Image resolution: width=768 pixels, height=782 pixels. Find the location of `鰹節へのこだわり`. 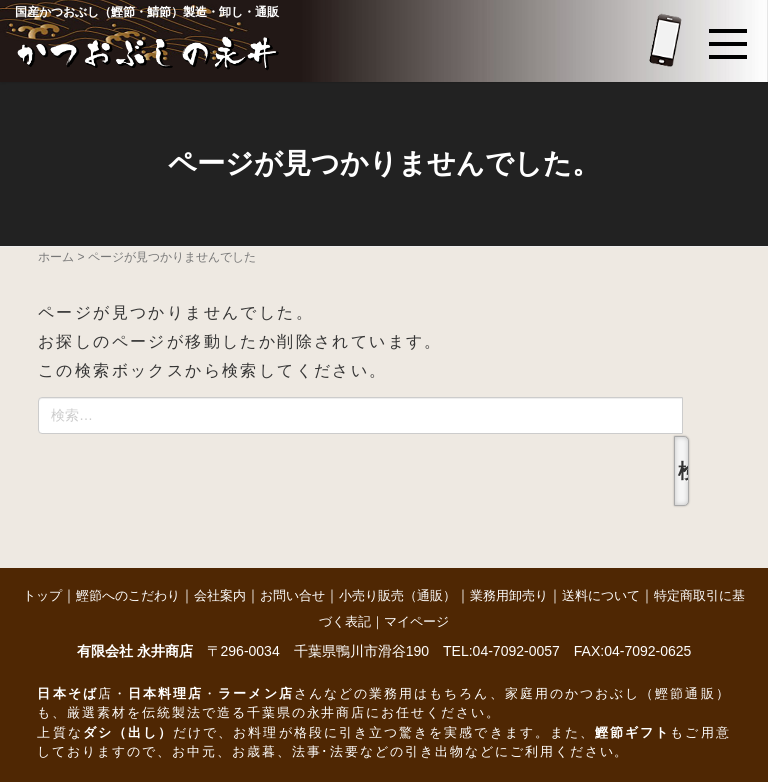

鰹節へのこだわり is located at coordinates (128, 595).